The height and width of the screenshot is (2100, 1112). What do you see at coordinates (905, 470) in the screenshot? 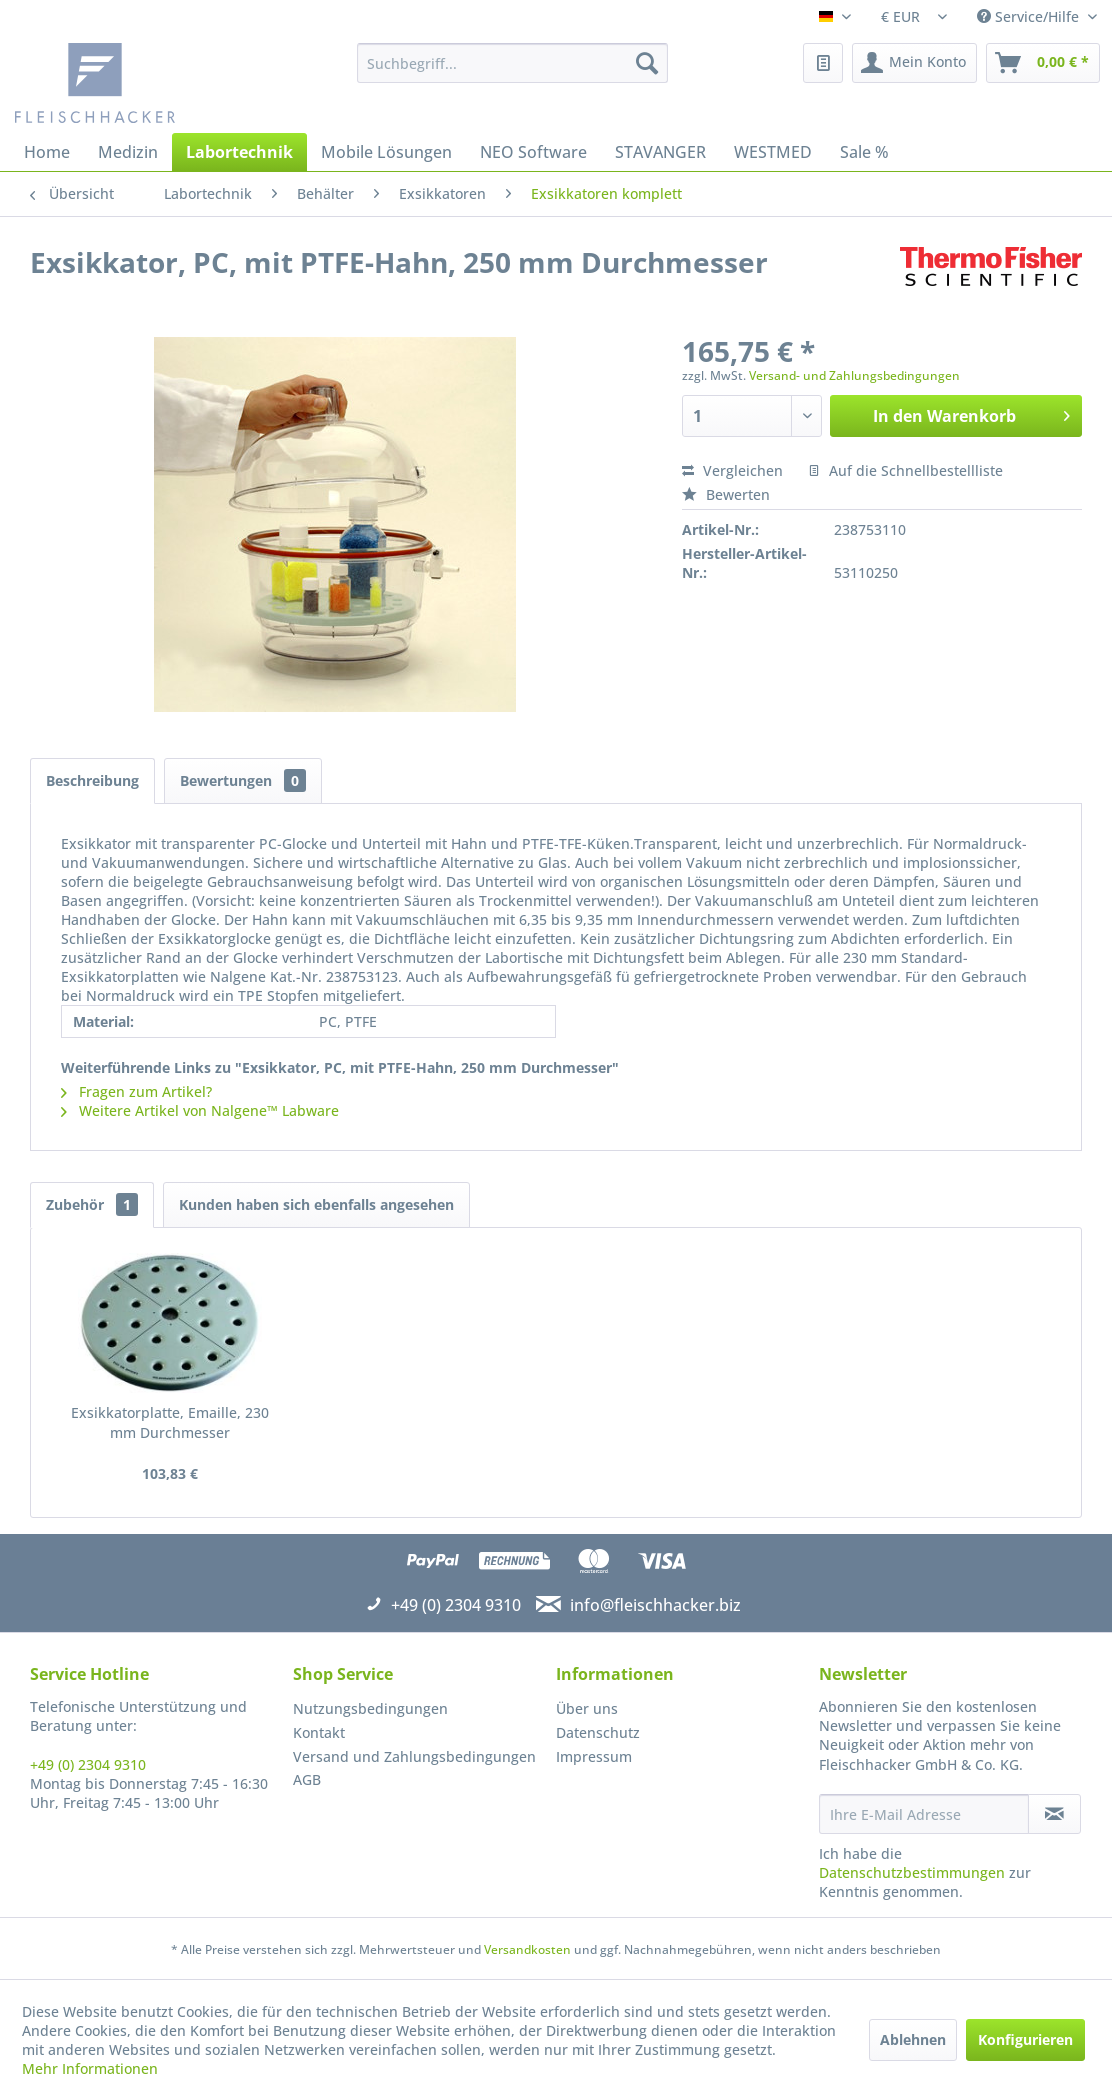
I see `Auf die Schnellbestellliste` at bounding box center [905, 470].